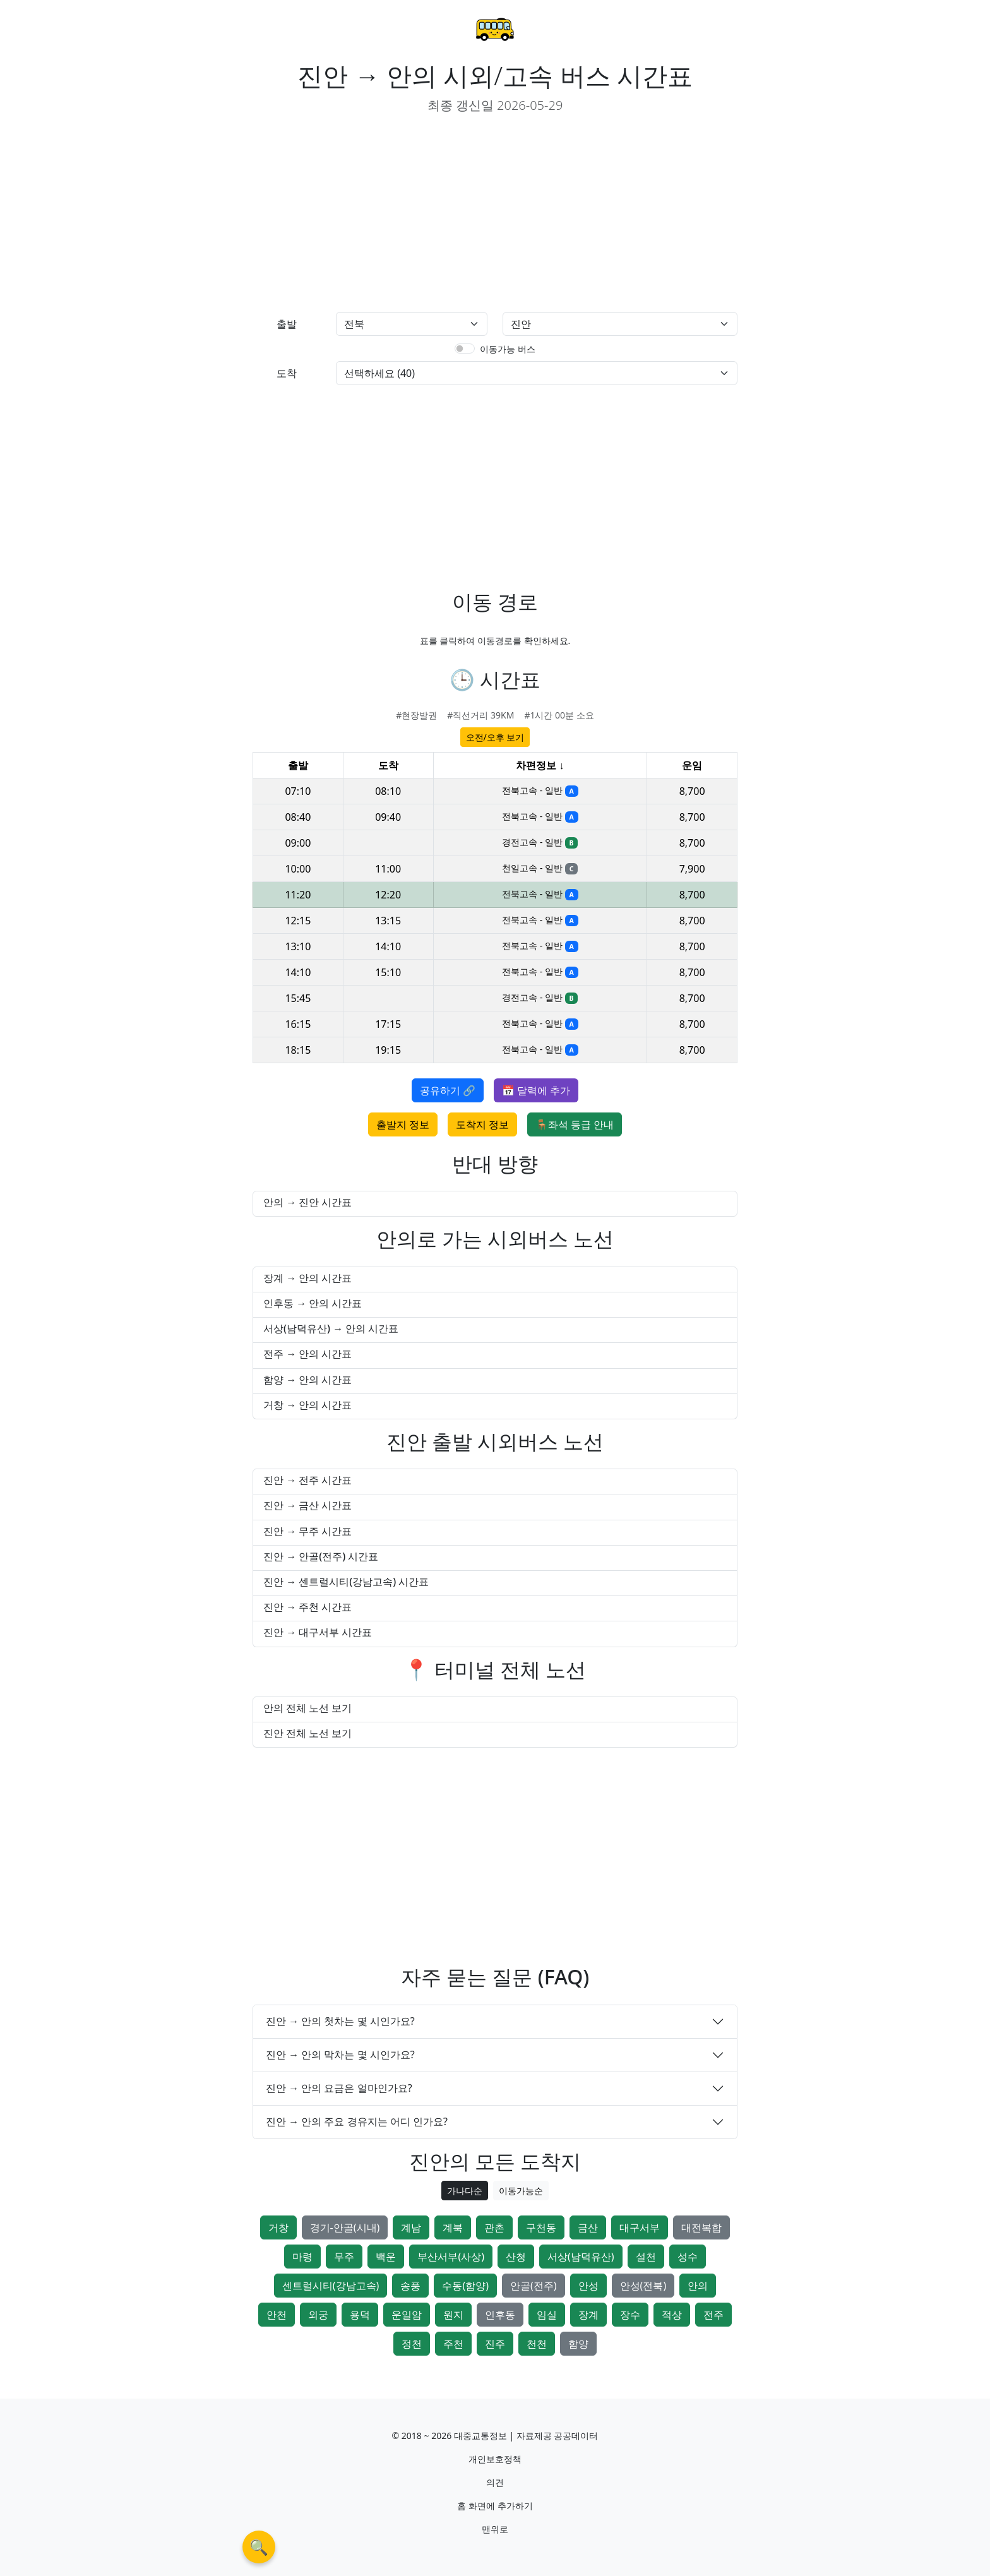  Describe the element at coordinates (339, 2088) in the screenshot. I see `진안 → 안의 요금은 얼마인가요?` at that location.